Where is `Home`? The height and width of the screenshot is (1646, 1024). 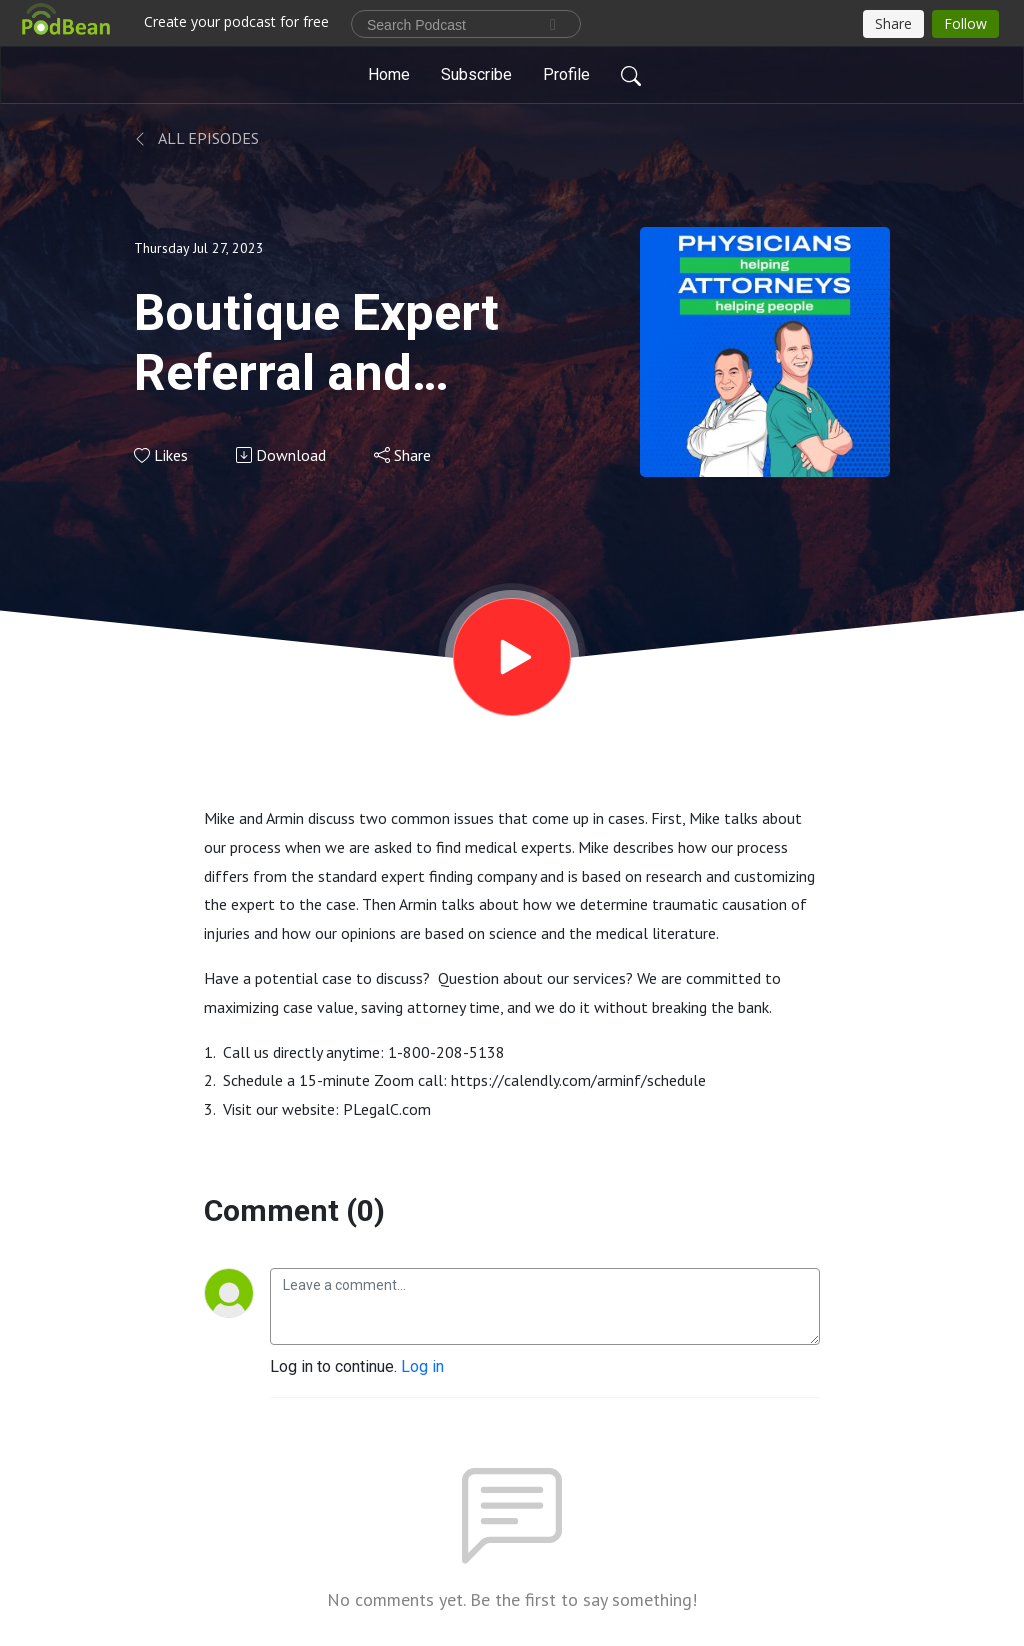 Home is located at coordinates (389, 74).